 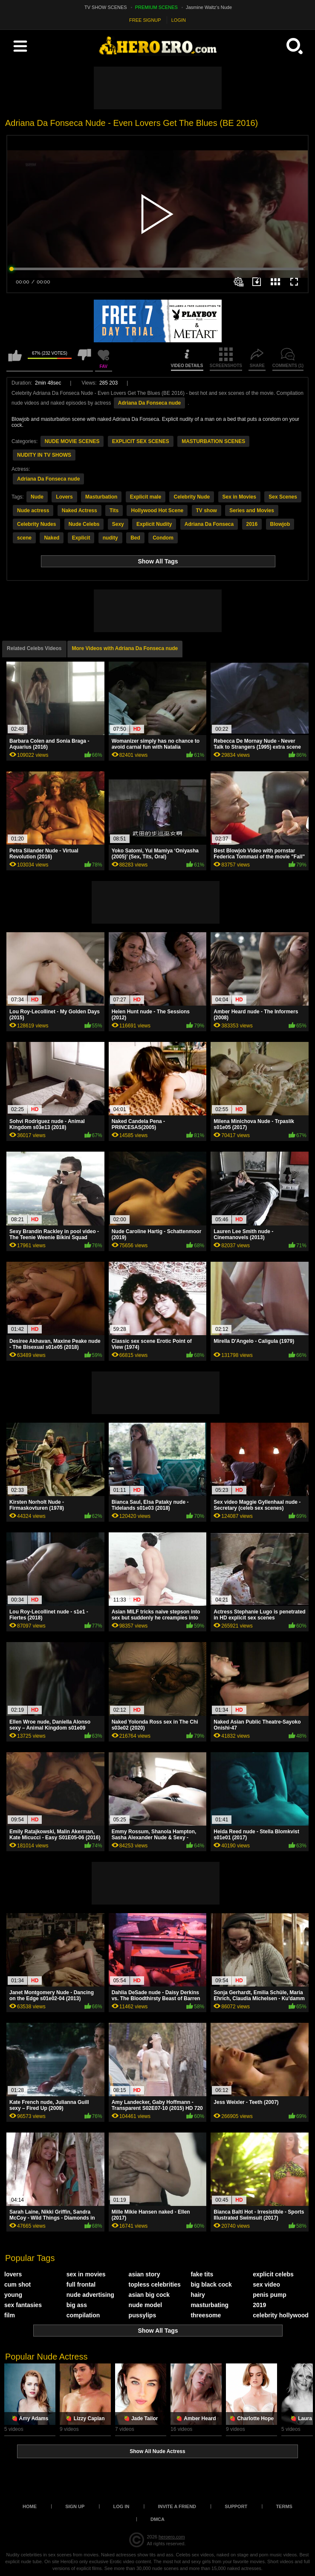 I want to click on EXPLICIT SEX SCENES, so click(x=140, y=441).